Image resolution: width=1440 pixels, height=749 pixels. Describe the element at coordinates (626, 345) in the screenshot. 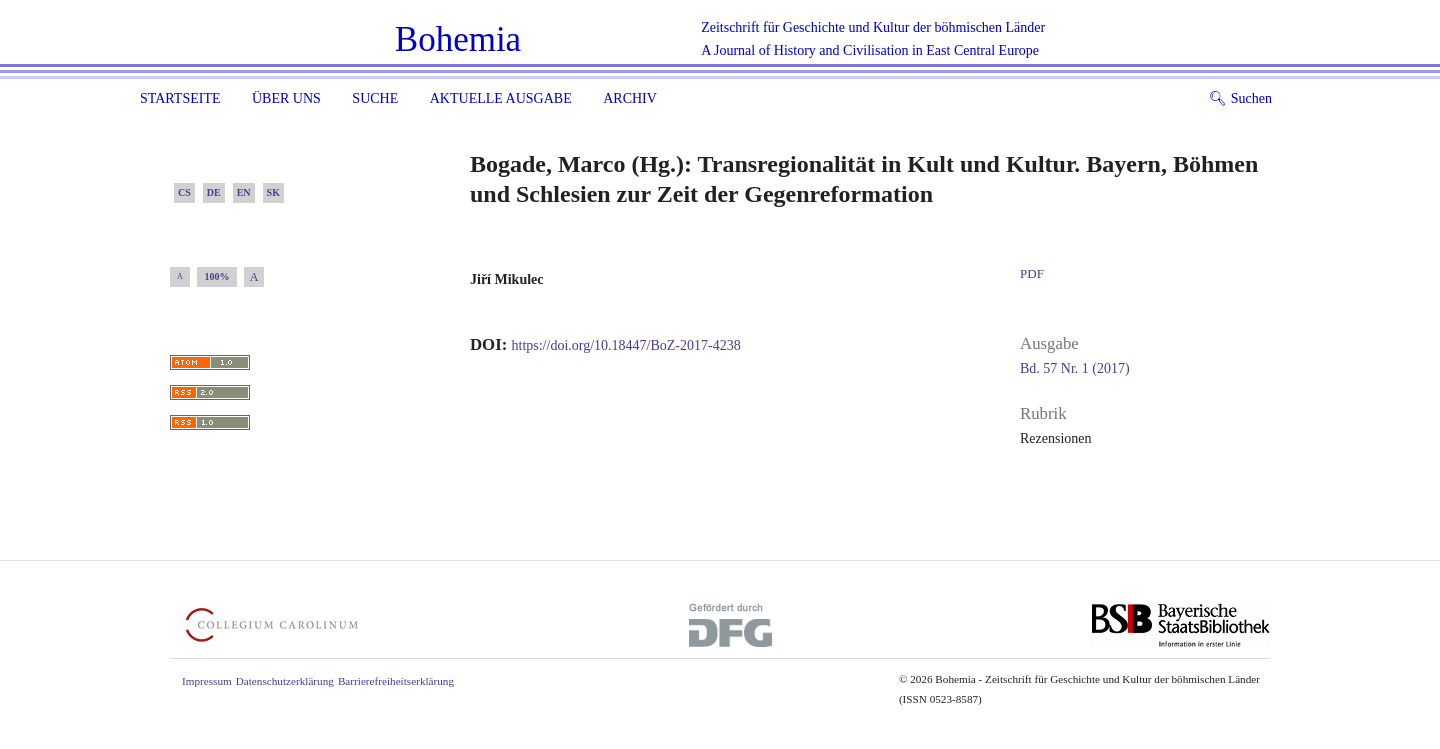

I see `https://doi.org/10.18447/BoZ-2017-4238` at that location.